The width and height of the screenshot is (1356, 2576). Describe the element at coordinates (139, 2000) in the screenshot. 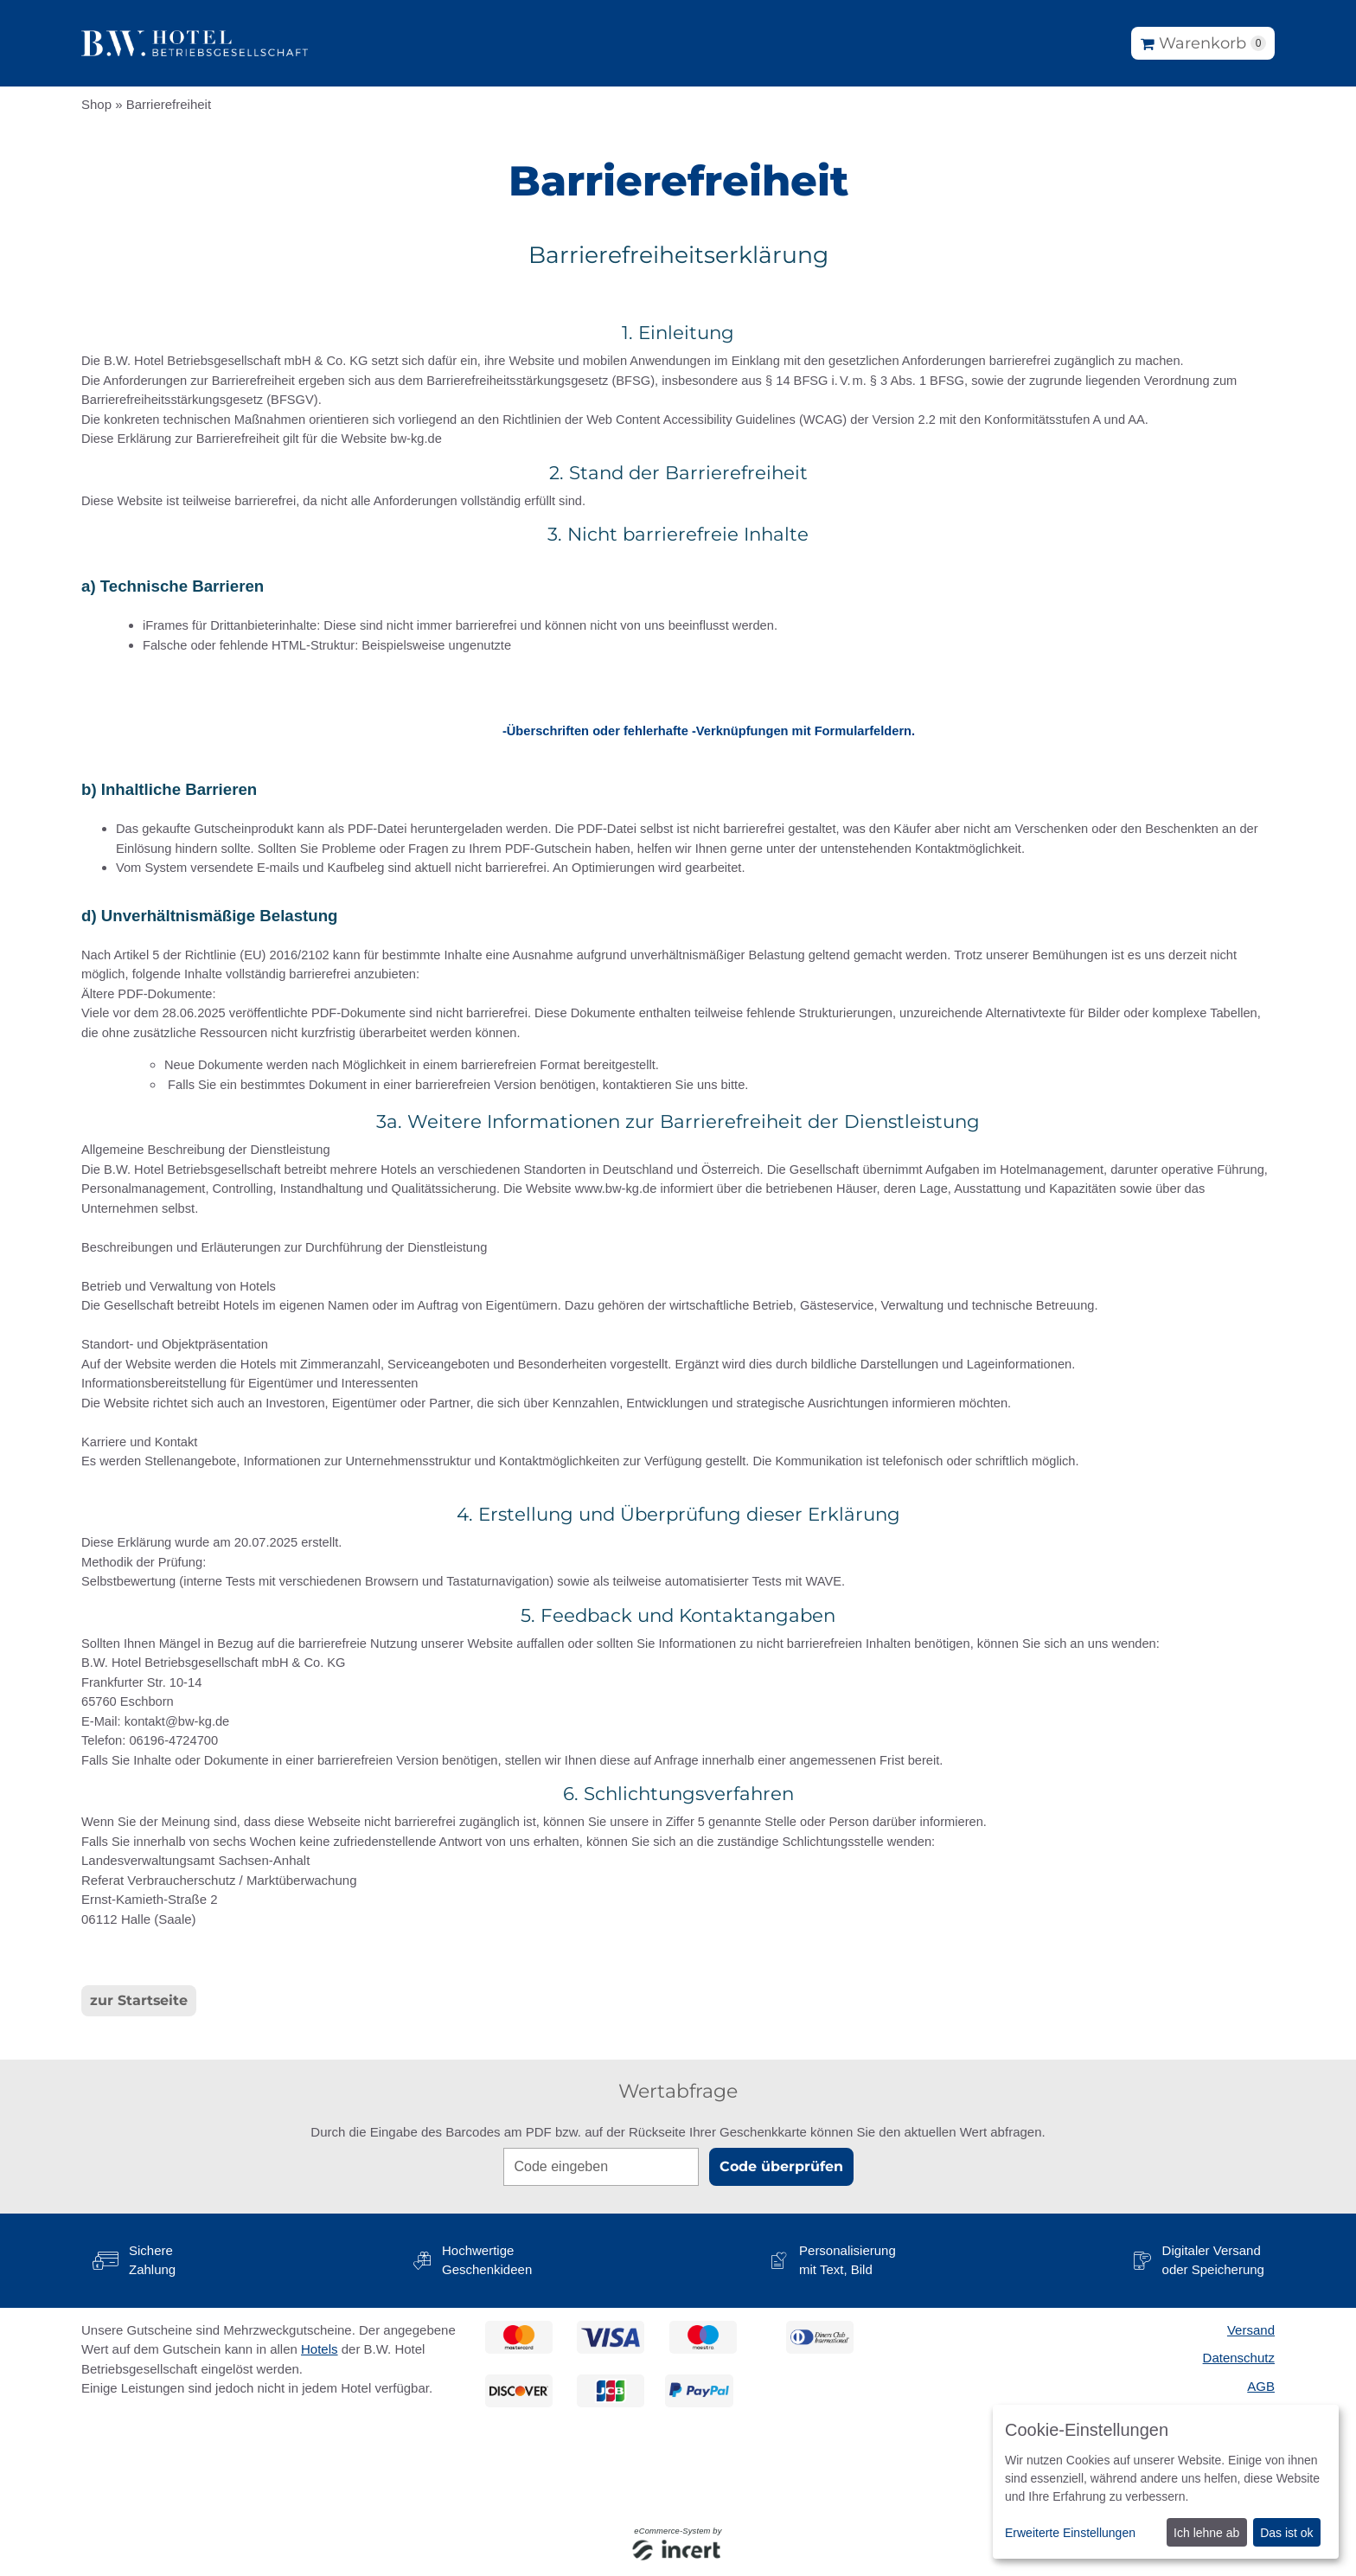

I see `zur Startseite` at that location.